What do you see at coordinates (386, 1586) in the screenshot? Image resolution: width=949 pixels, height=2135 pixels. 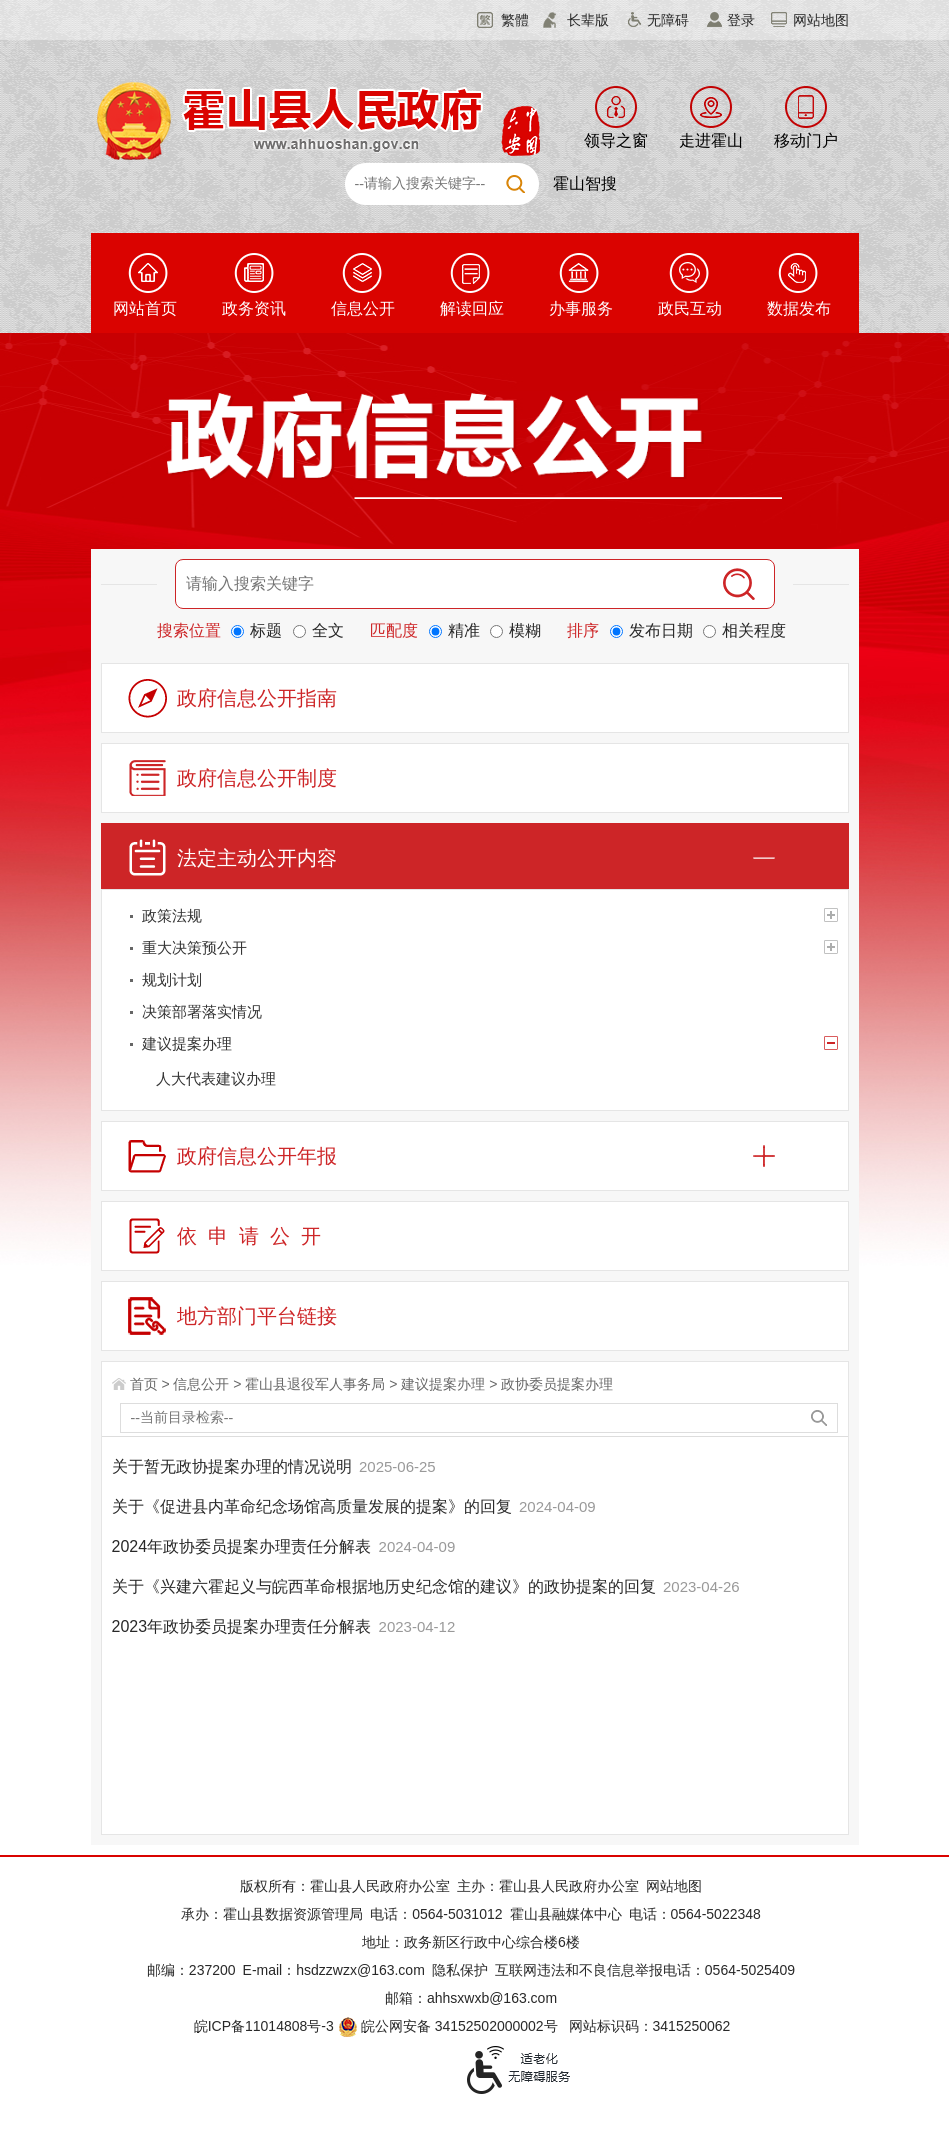 I see `关于《兴建六霍起义与皖西革命根据地历史纪念馆的建议》的政协提案的回复` at bounding box center [386, 1586].